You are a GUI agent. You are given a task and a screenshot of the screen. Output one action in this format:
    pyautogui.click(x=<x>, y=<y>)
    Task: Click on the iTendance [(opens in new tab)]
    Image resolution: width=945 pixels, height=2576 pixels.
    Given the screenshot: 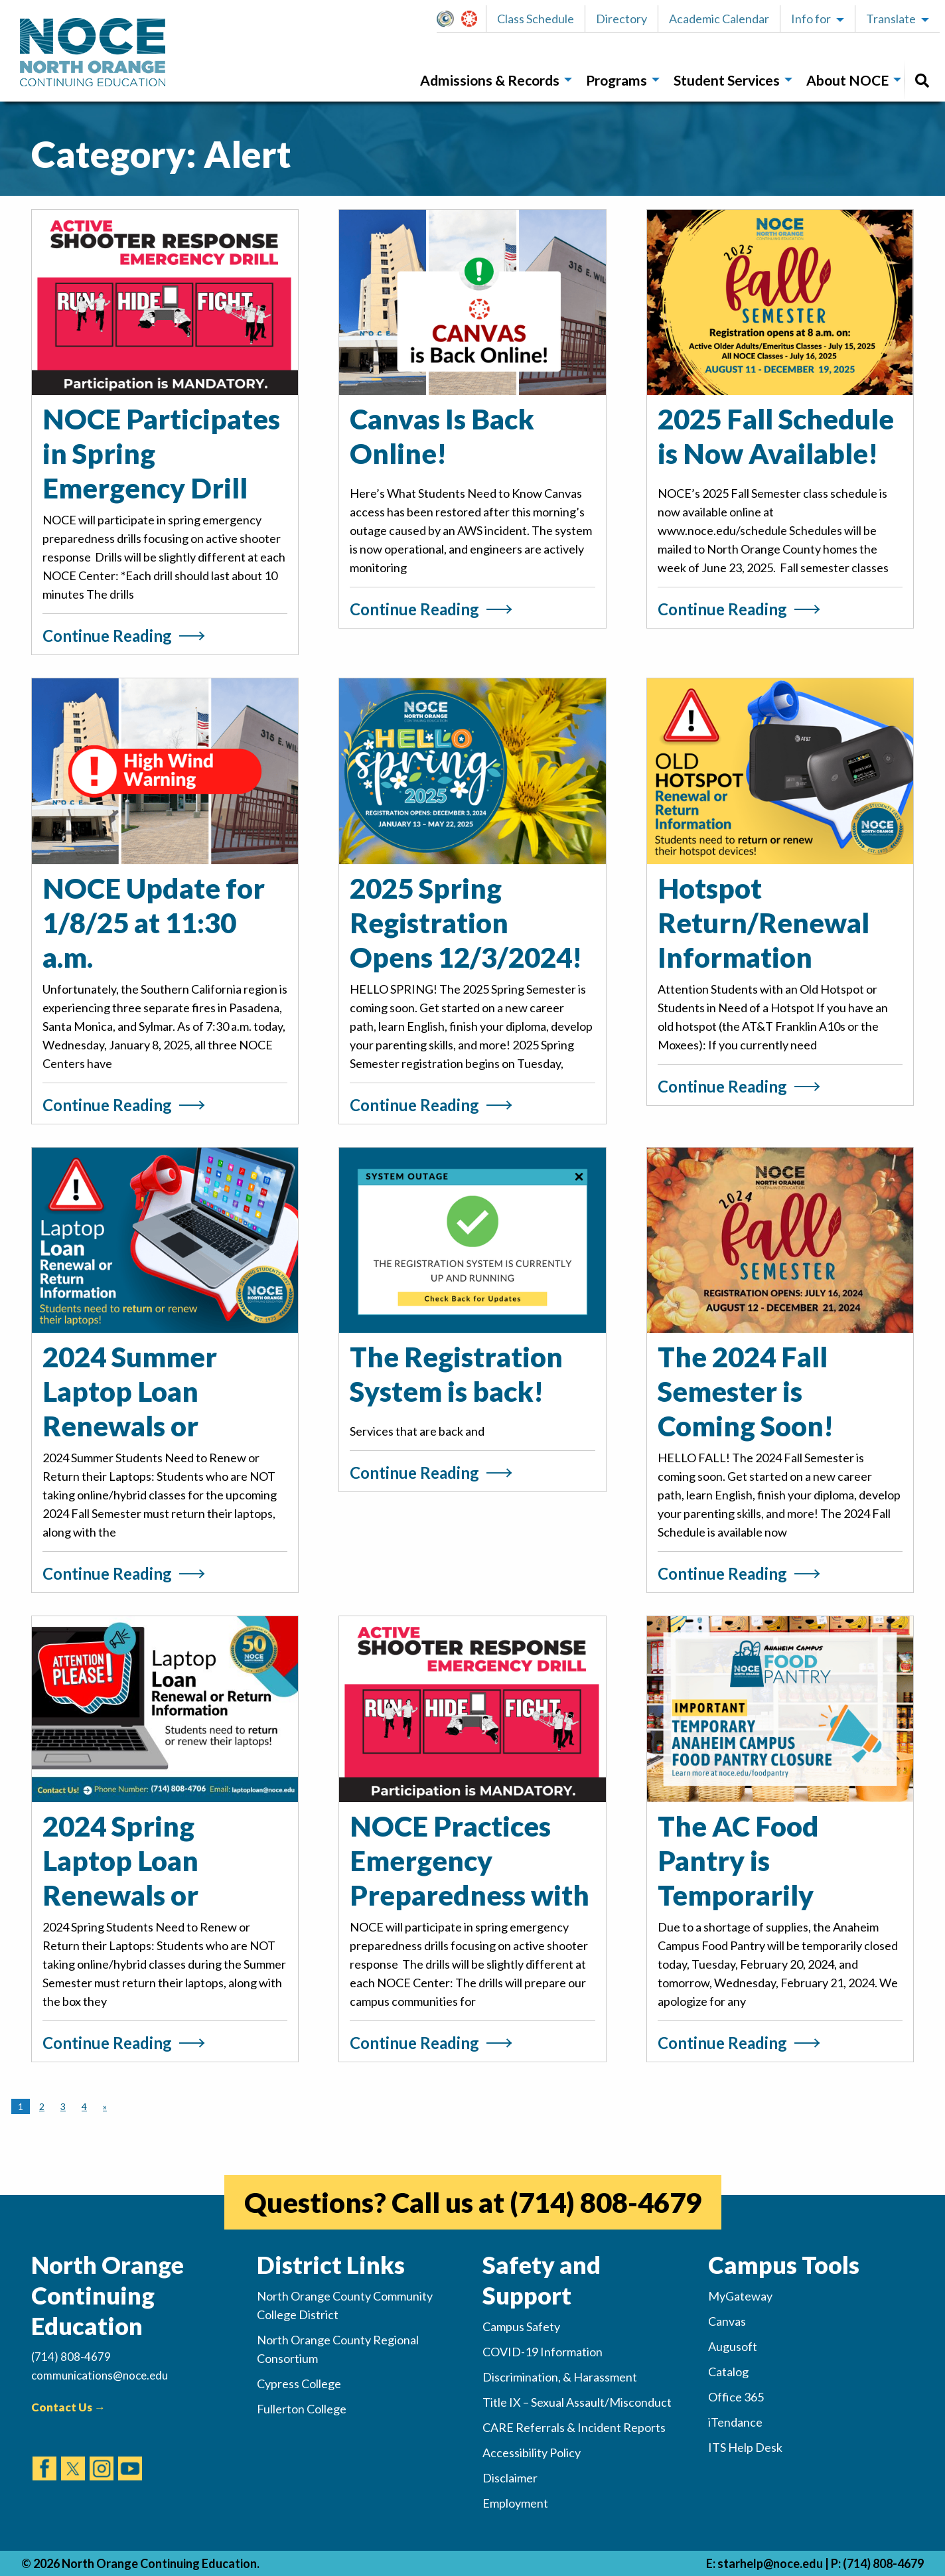 What is the action you would take?
    pyautogui.click(x=735, y=2422)
    